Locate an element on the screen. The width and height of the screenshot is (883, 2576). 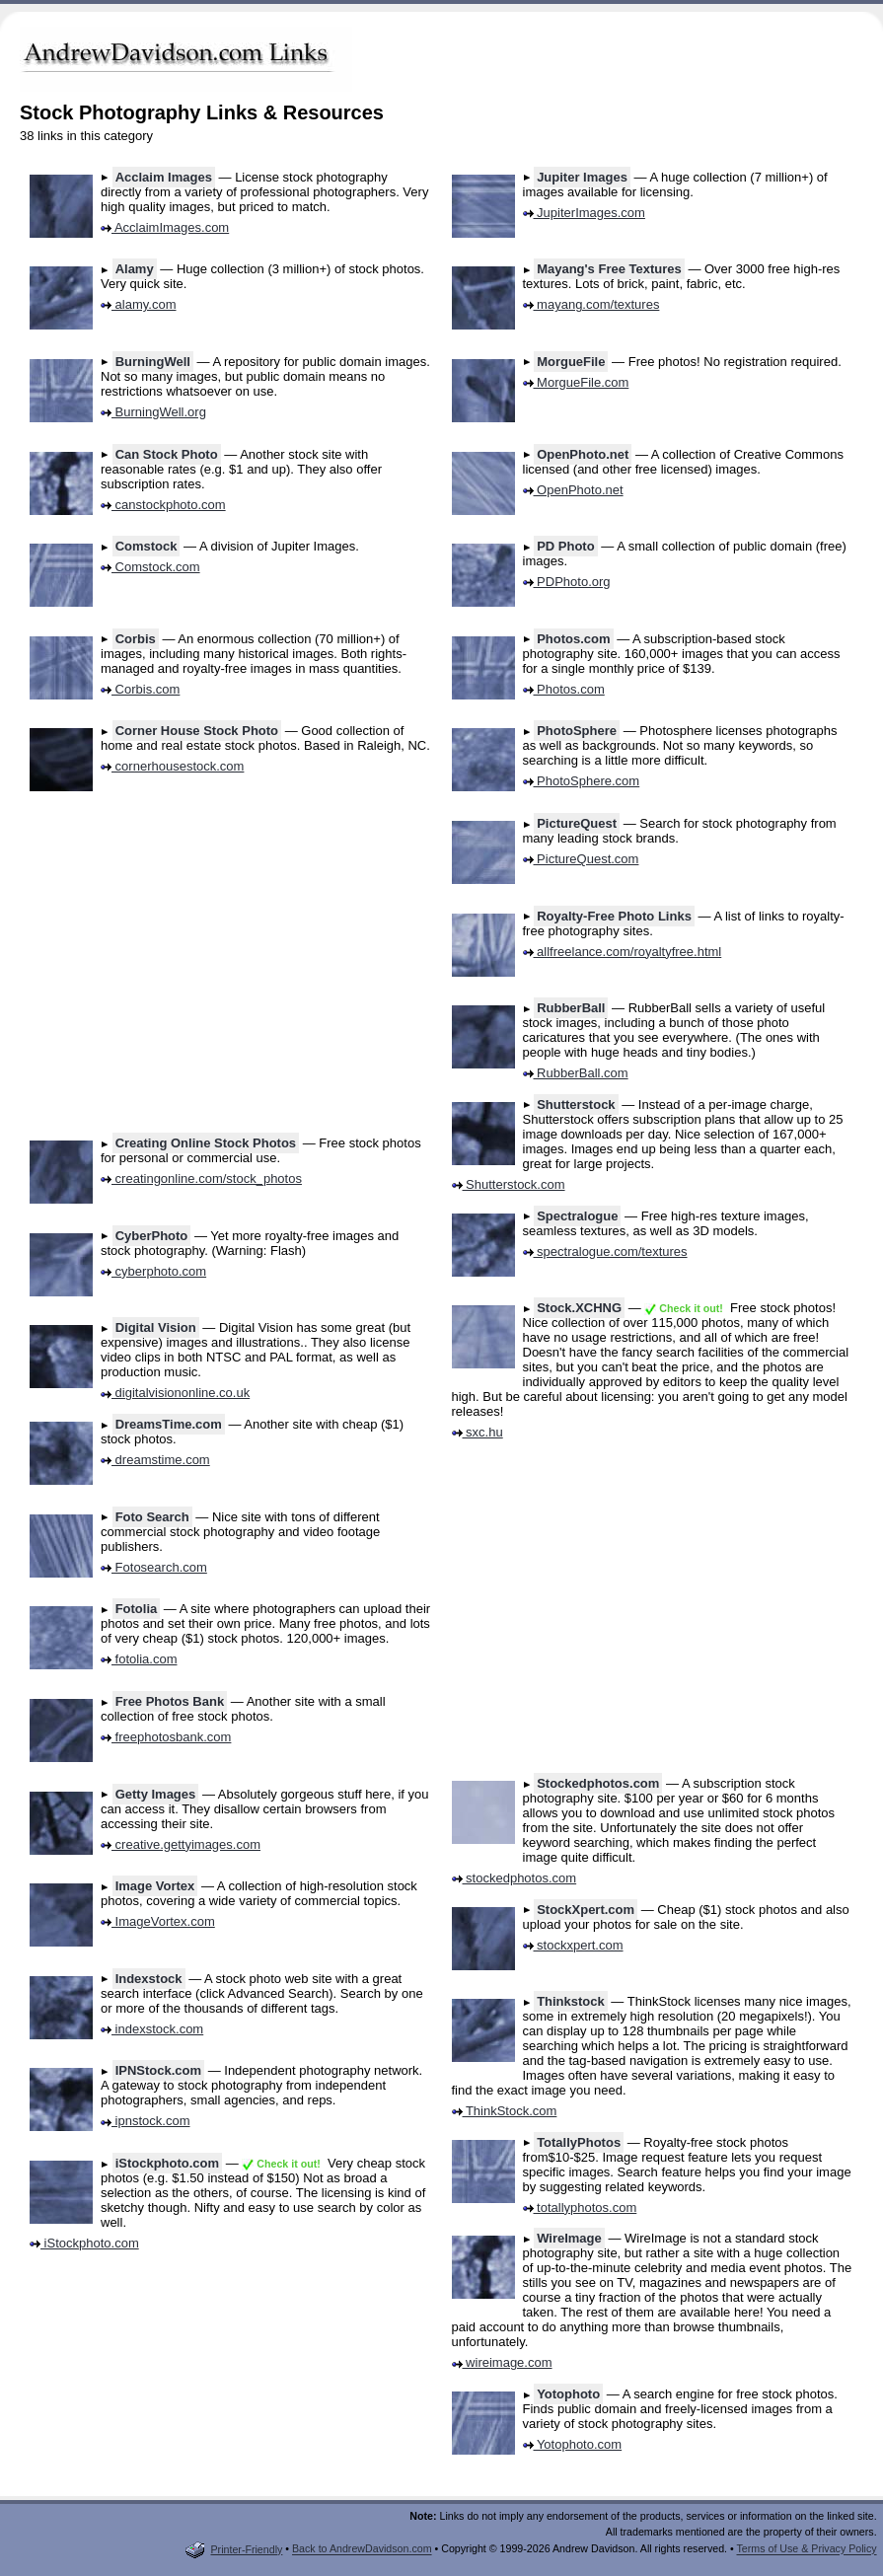
ImageVortex.com is located at coordinates (158, 1921).